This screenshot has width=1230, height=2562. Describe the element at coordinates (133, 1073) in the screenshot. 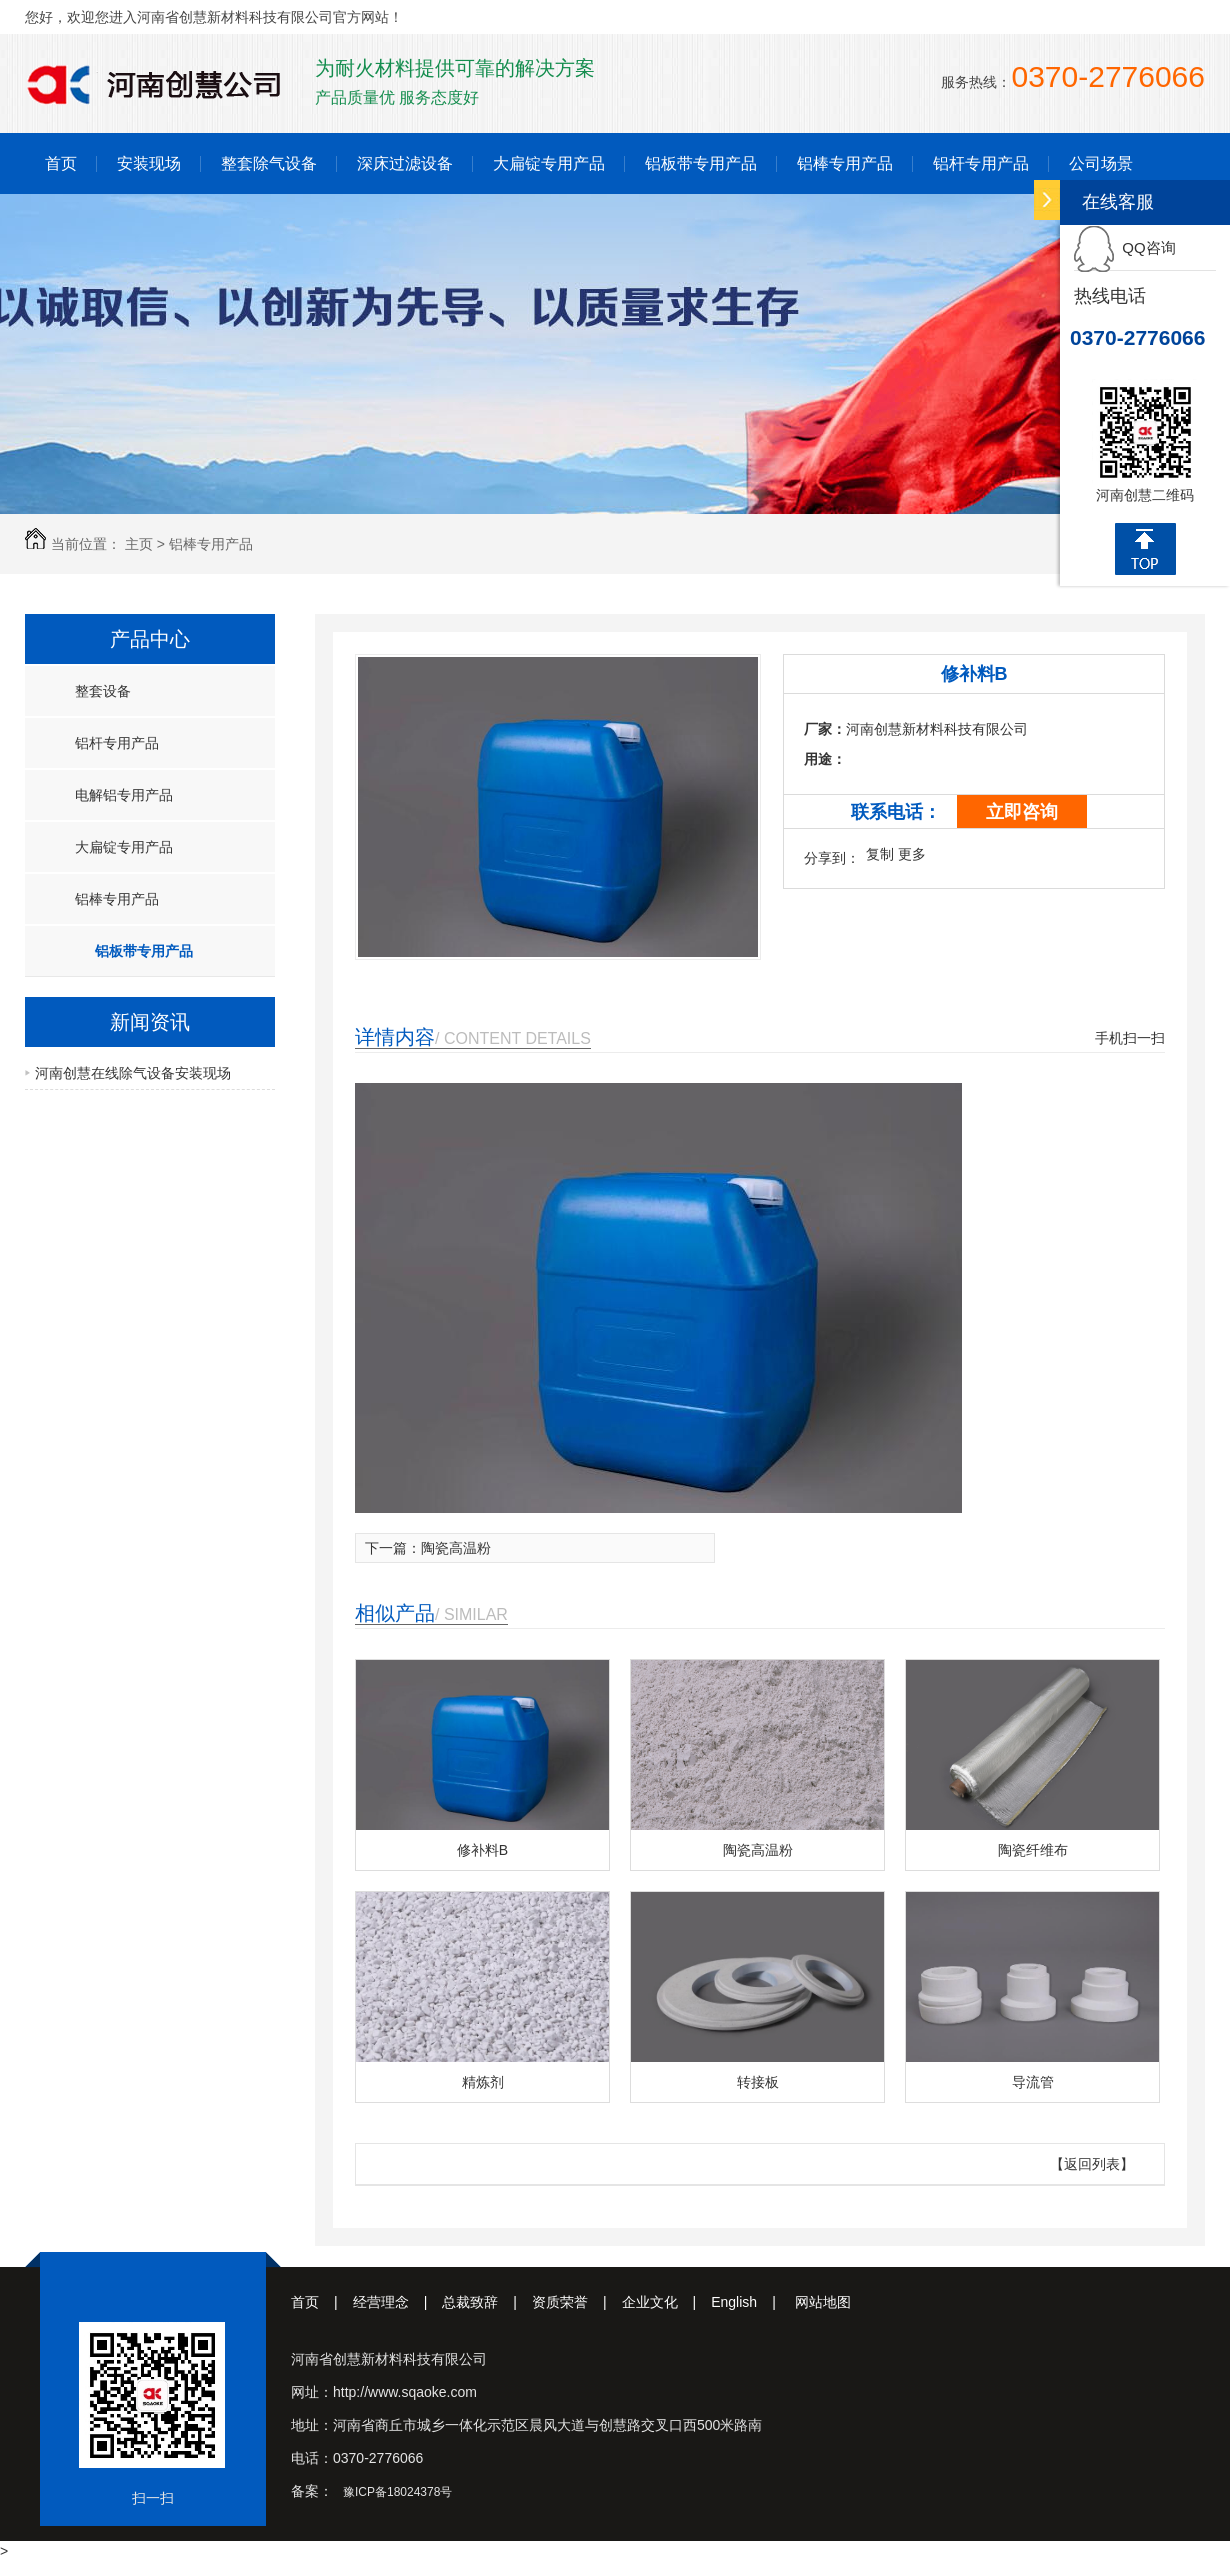

I see `河南创慧在线除气设备安装现场` at that location.